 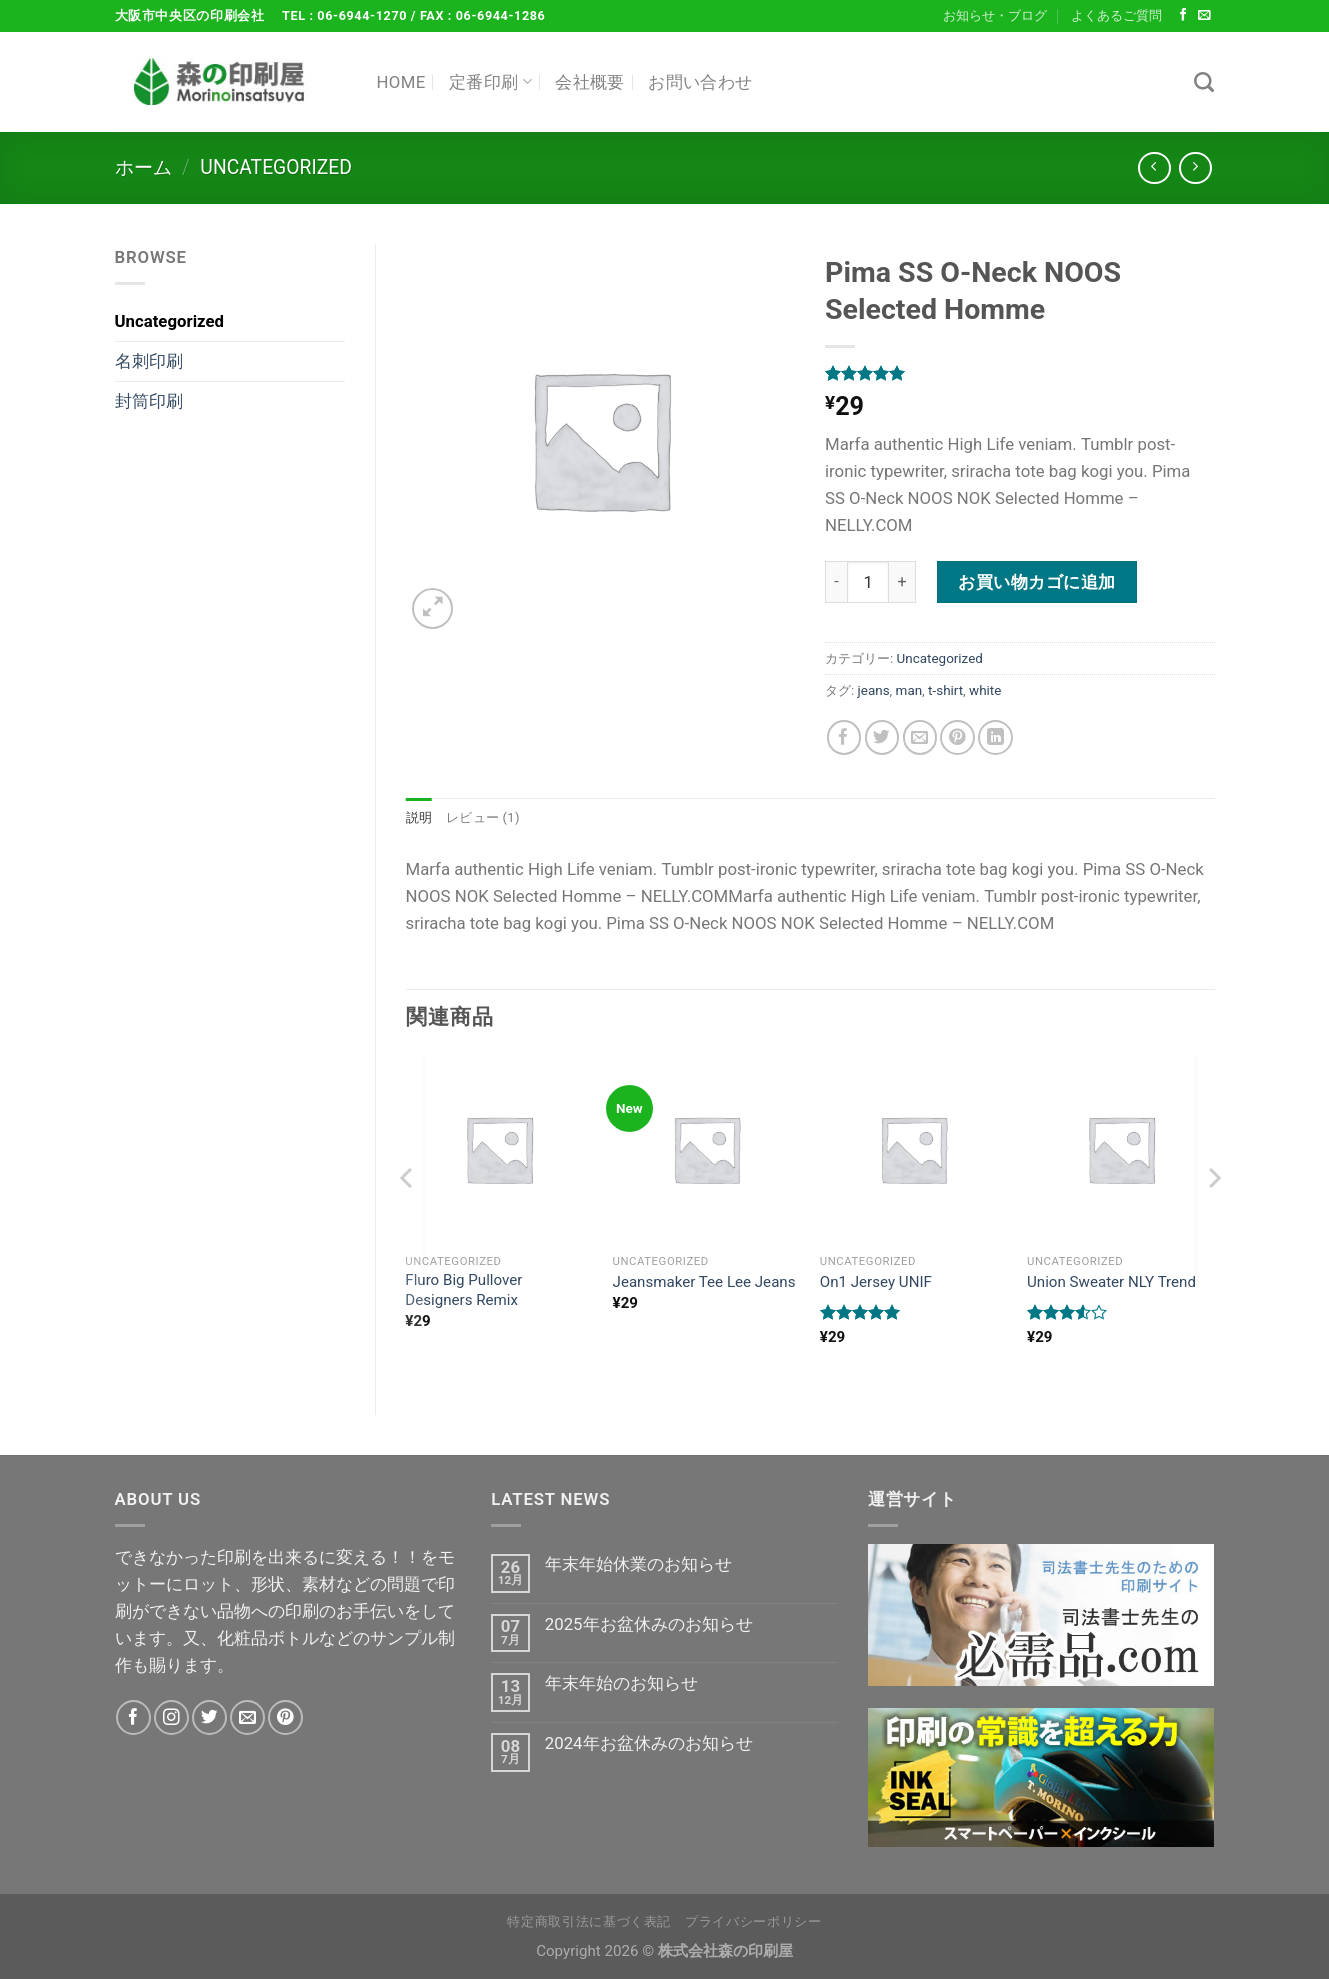 I want to click on Union Sweater NLY Trend, so click(x=1111, y=1282).